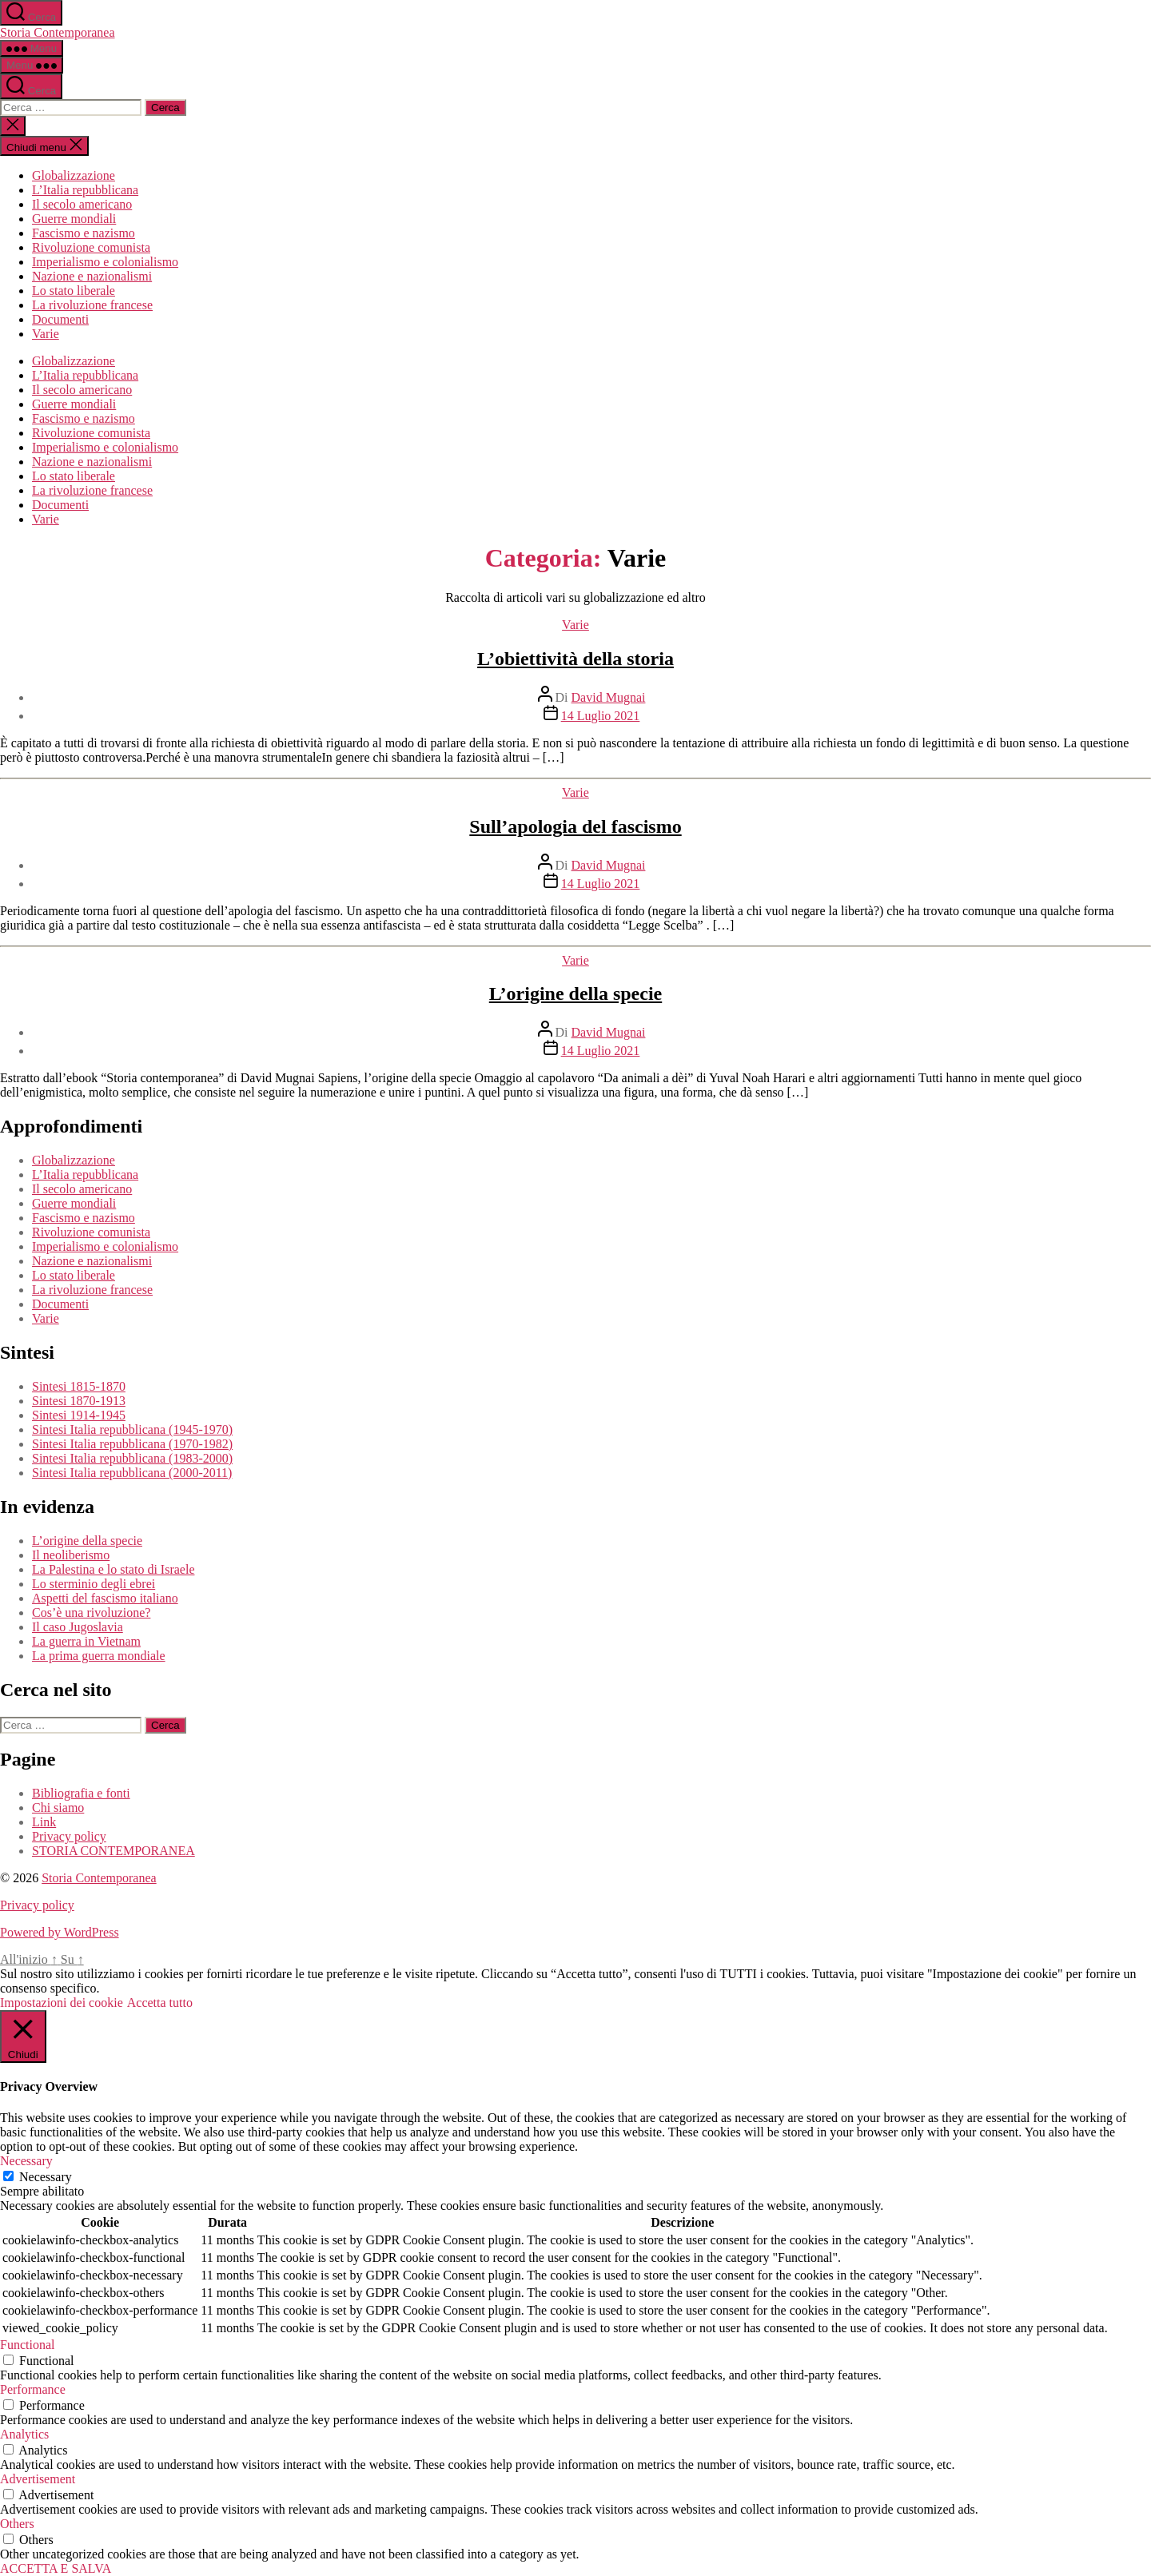  I want to click on Sintesi Italia repubblicana (1983-2000), so click(132, 1458).